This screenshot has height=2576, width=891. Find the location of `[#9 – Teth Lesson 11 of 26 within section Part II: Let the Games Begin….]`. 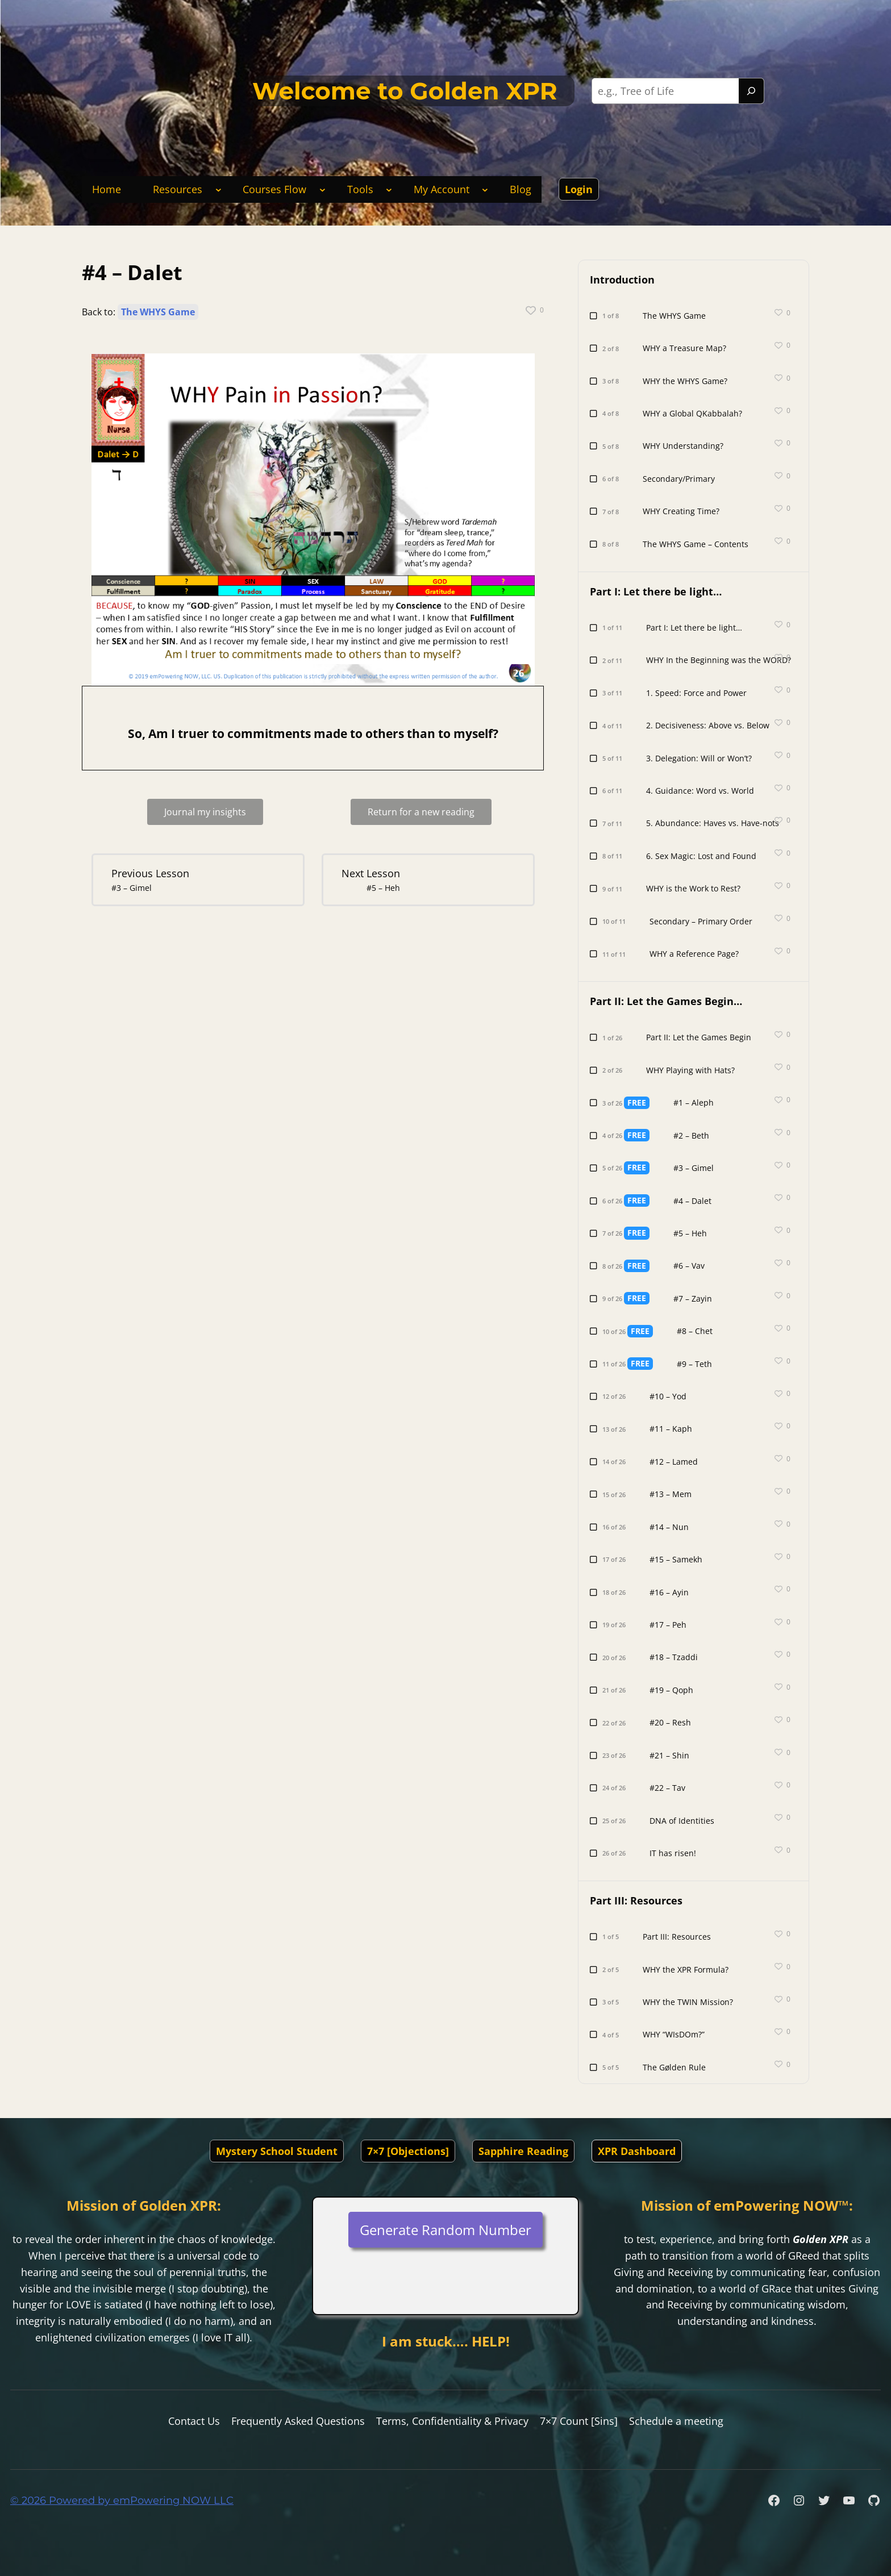

[#9 – Teth Lesson 11 of 26 within section Part II: Let the Games Begin….] is located at coordinates (662, 1364).